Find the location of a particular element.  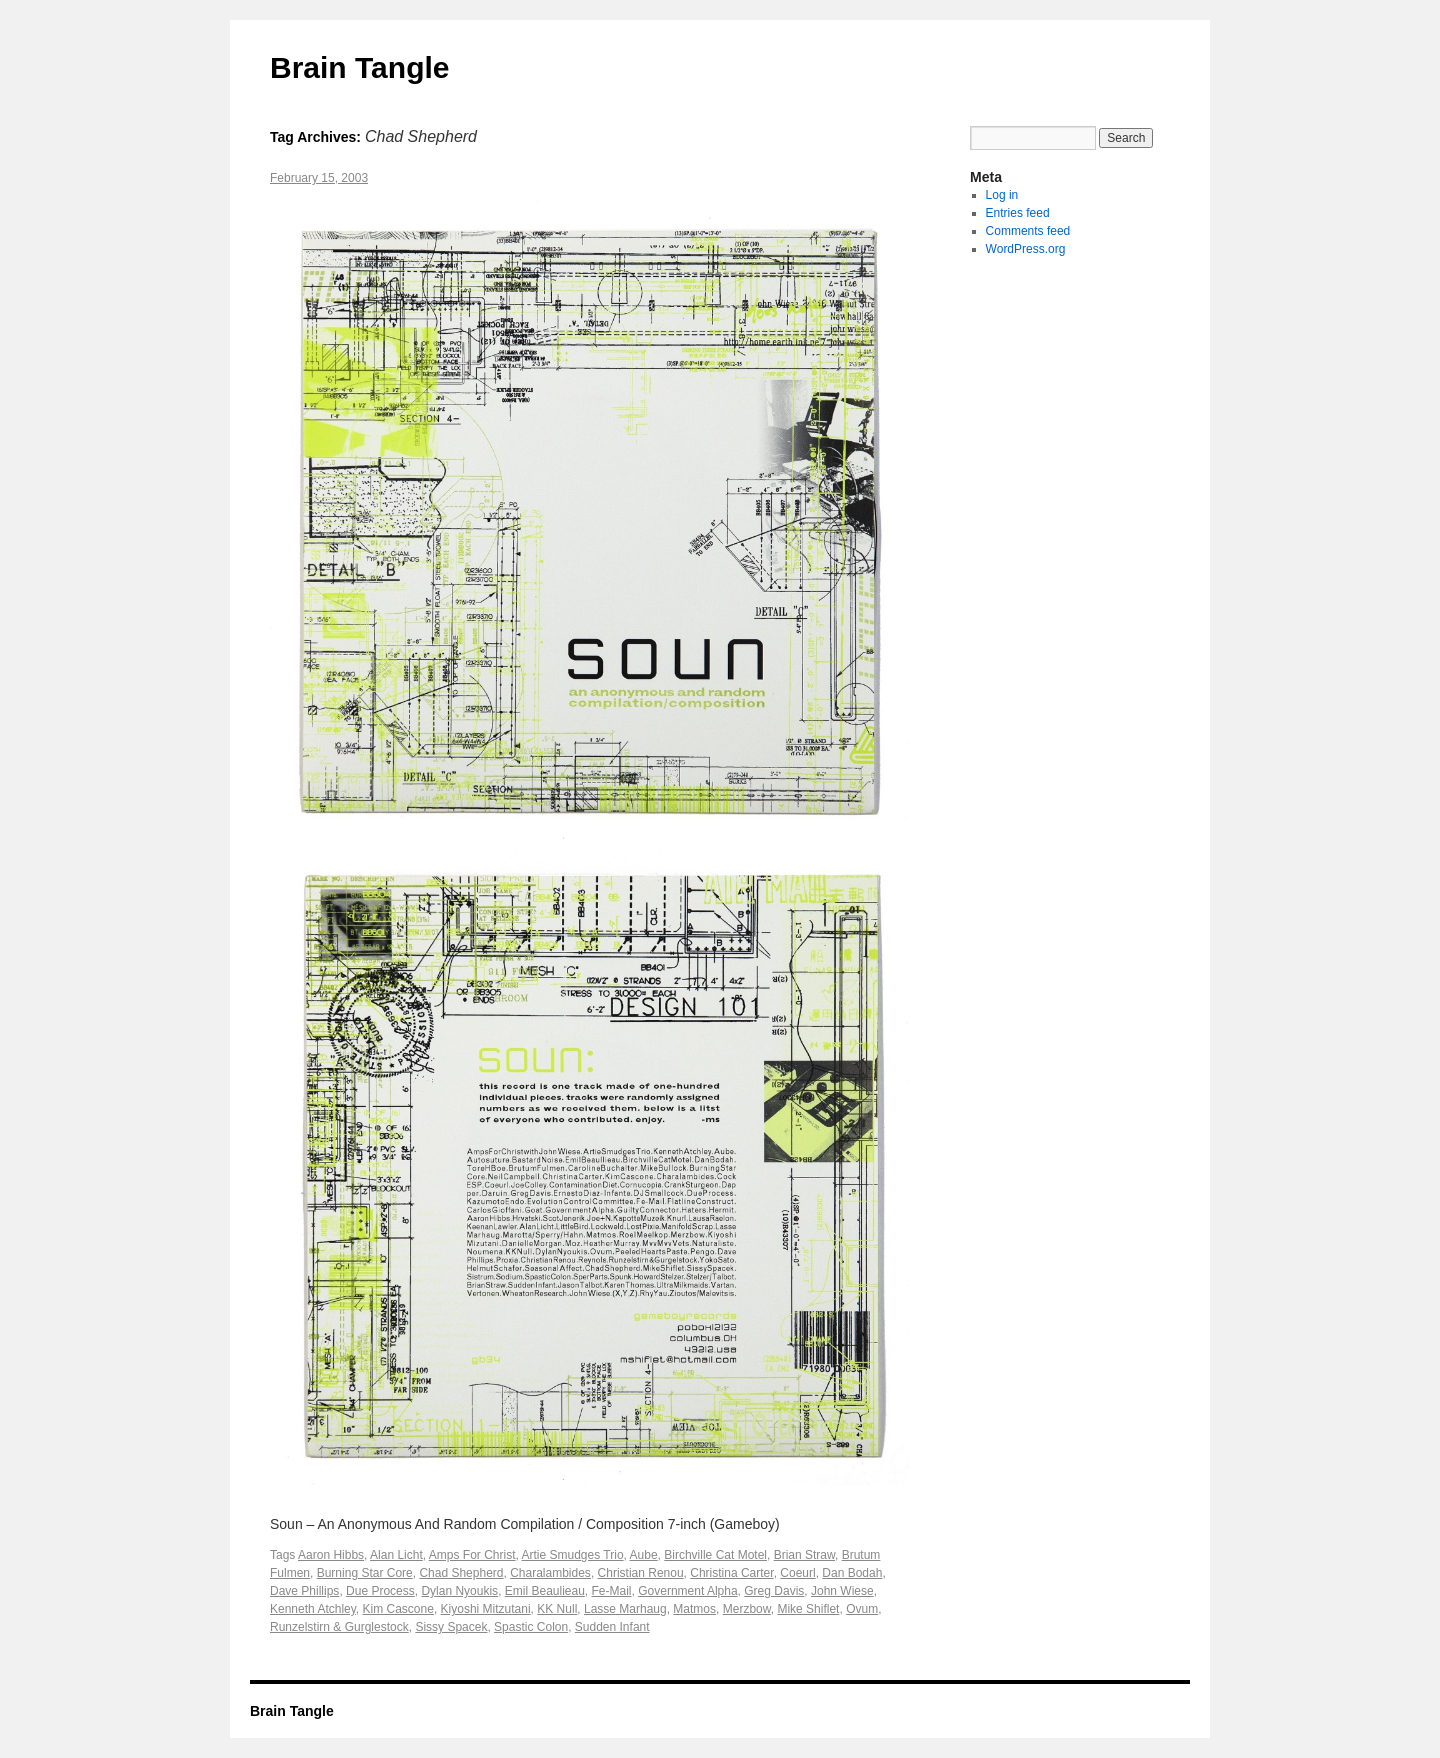

Amps For Christ is located at coordinates (472, 1555).